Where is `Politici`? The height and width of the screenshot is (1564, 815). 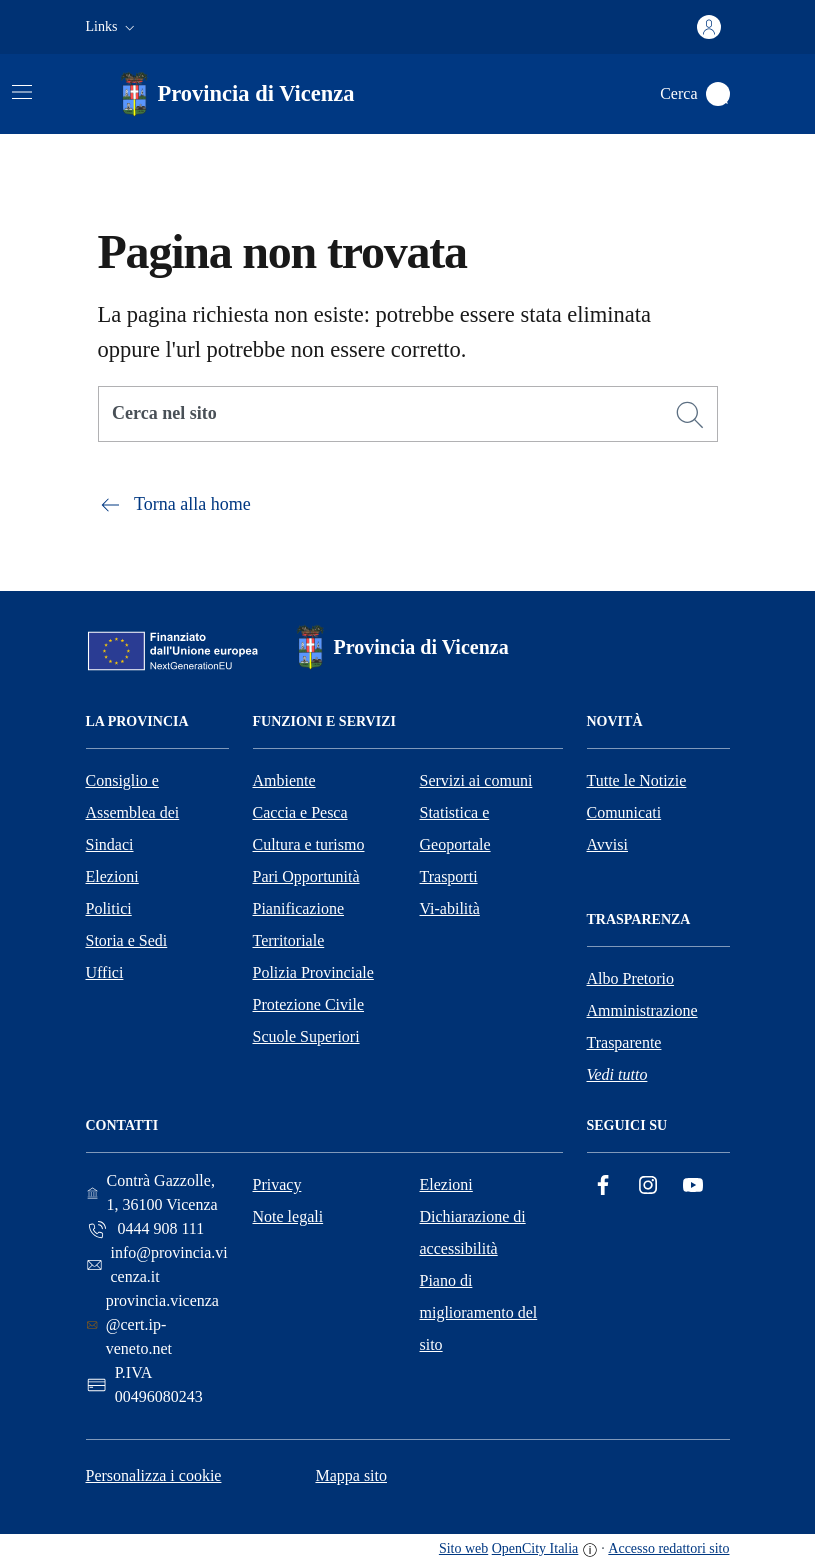 Politici is located at coordinates (109, 908).